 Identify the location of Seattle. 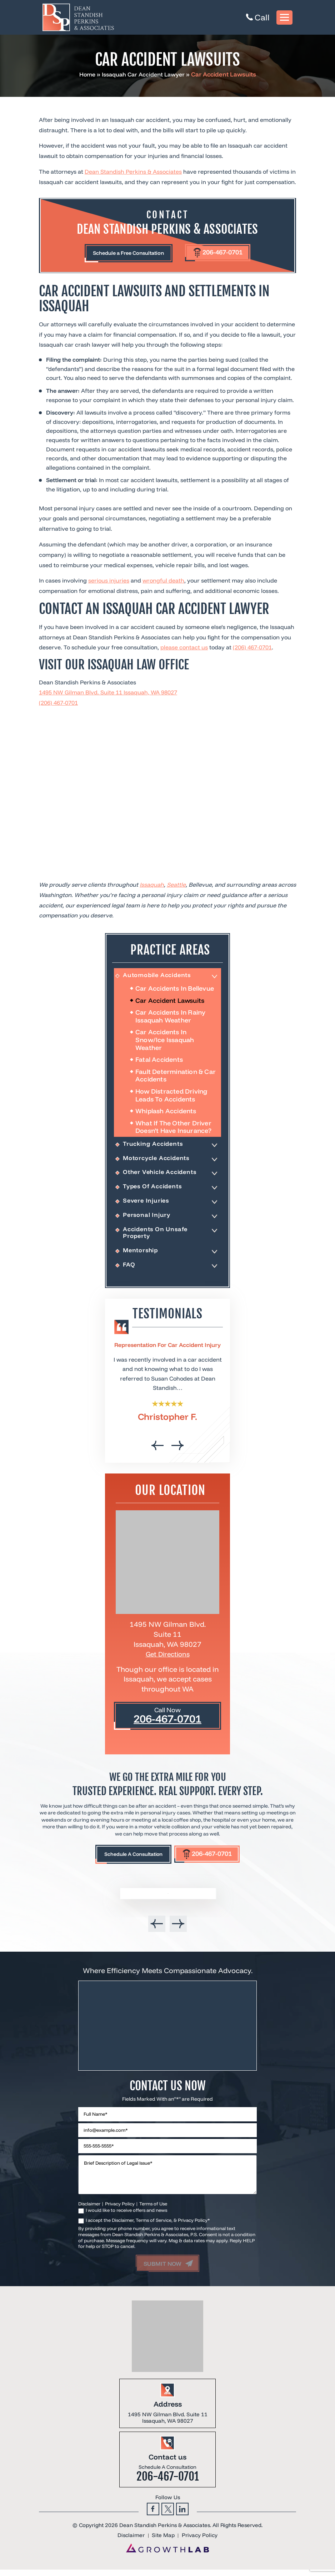
(176, 886).